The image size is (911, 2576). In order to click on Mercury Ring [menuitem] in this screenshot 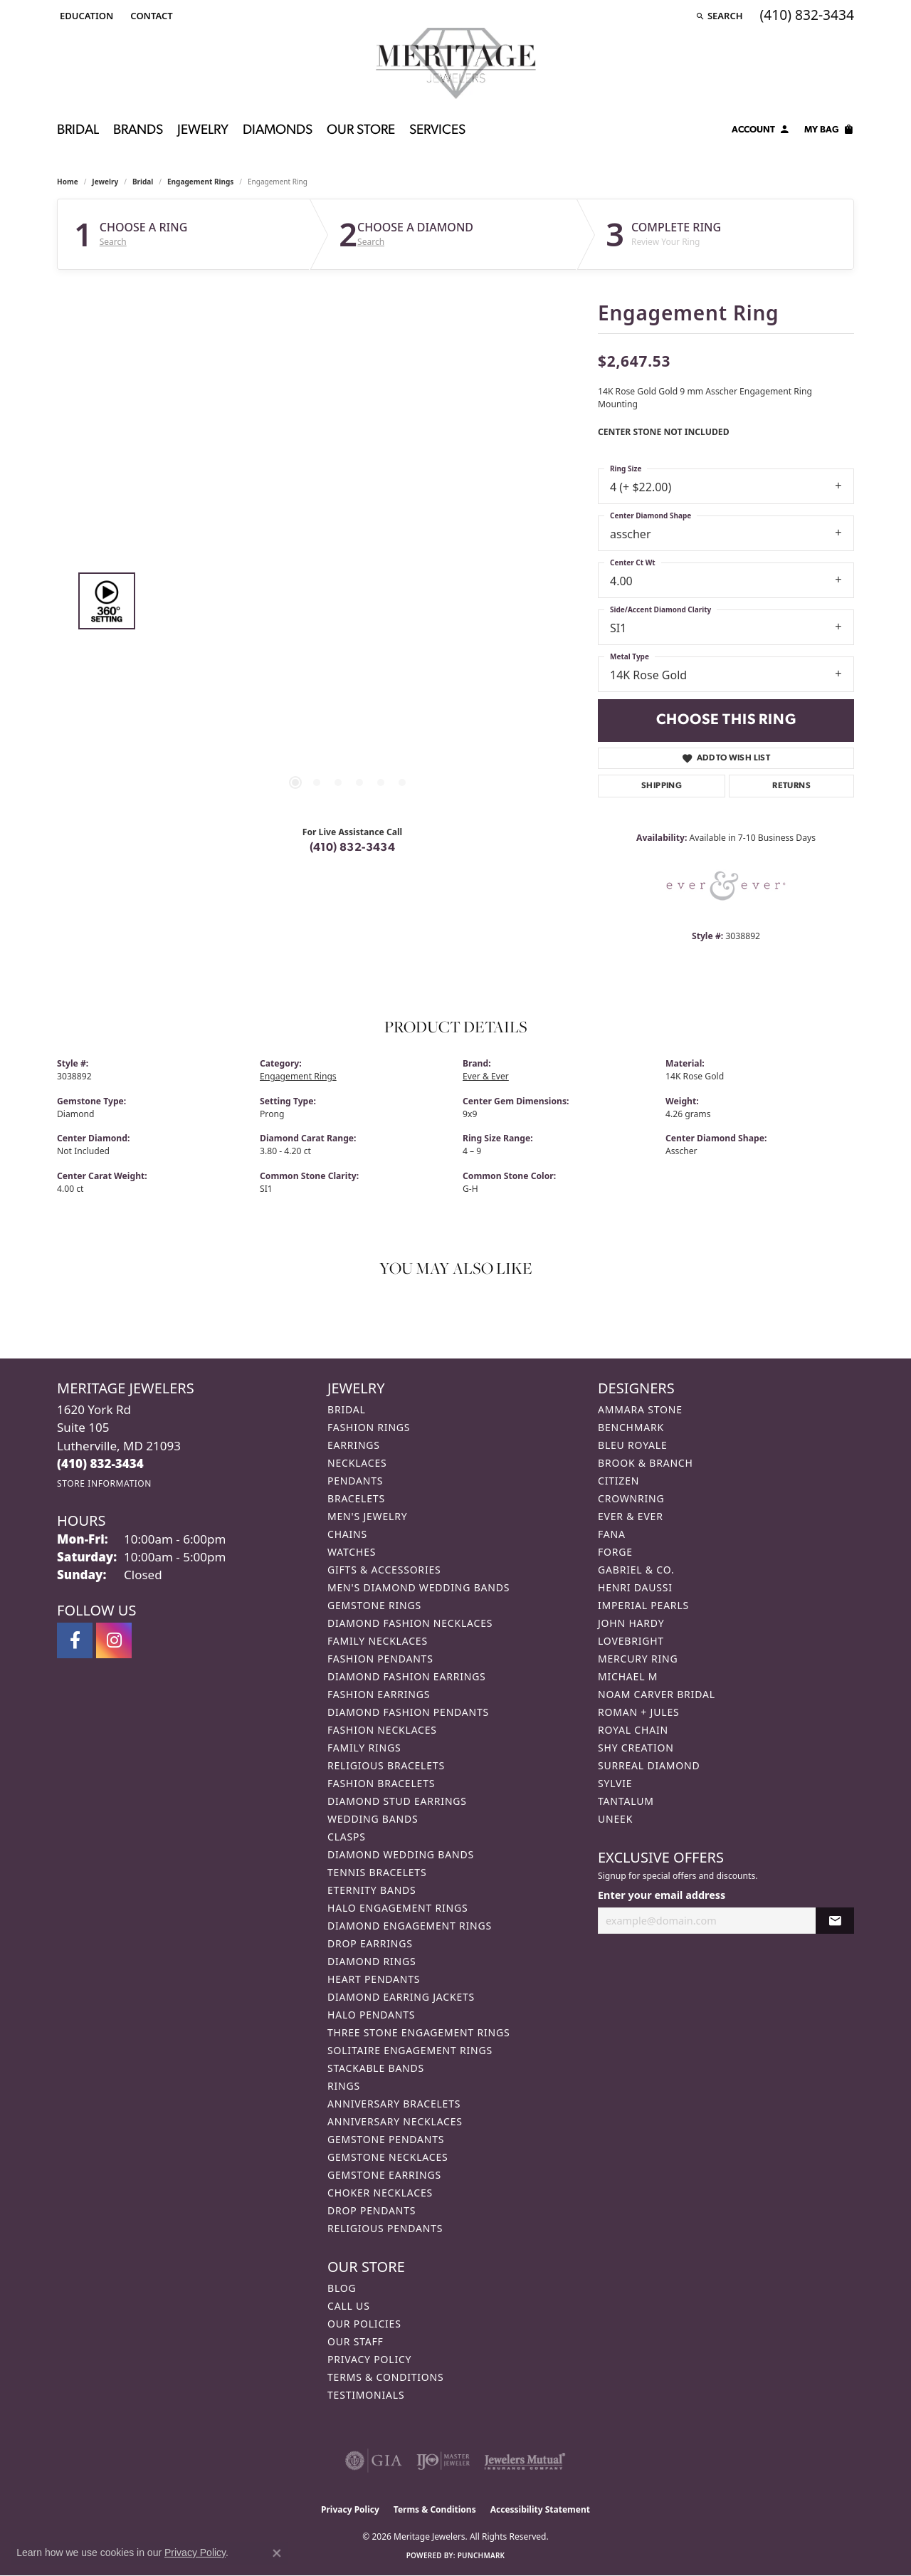, I will do `click(638, 1658)`.